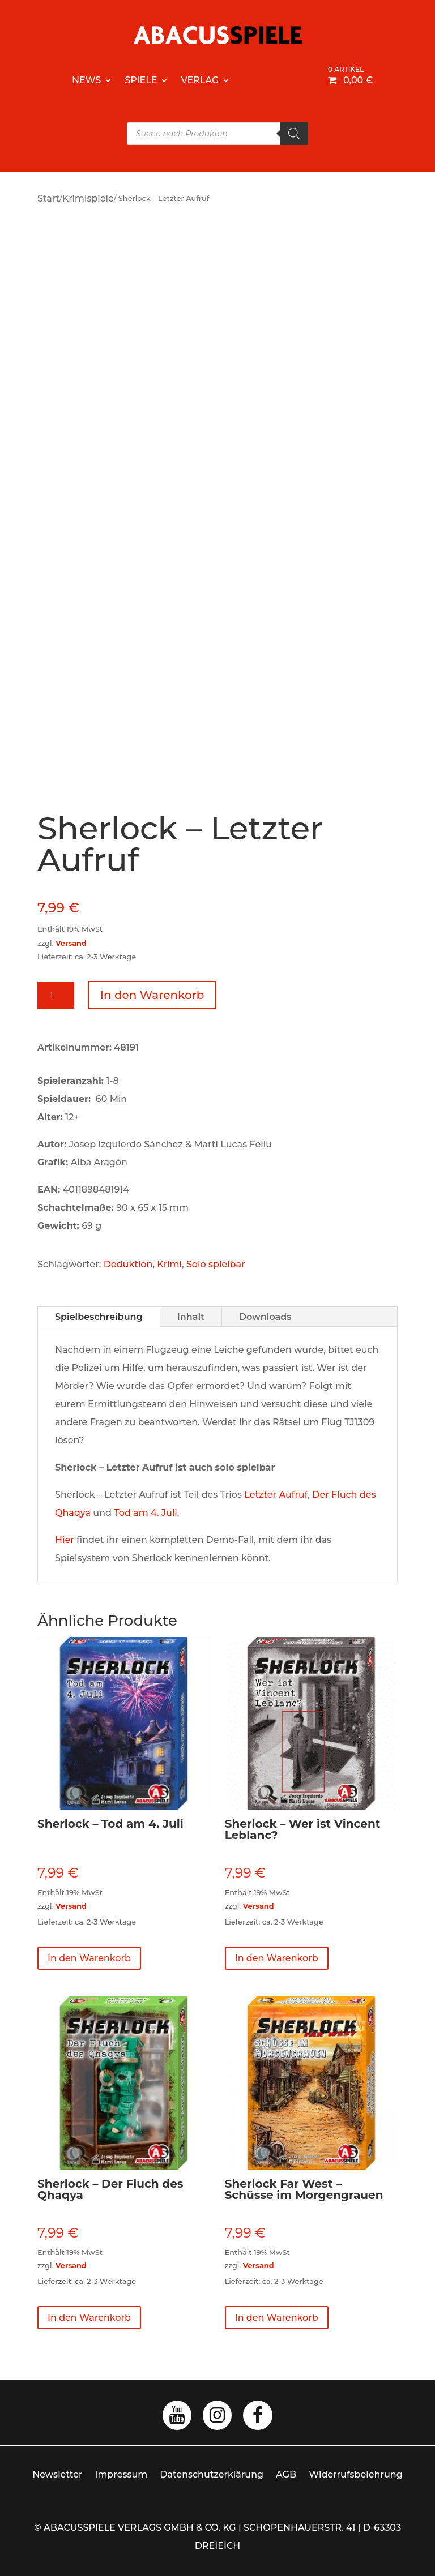  Describe the element at coordinates (190, 1316) in the screenshot. I see `Inhalt` at that location.